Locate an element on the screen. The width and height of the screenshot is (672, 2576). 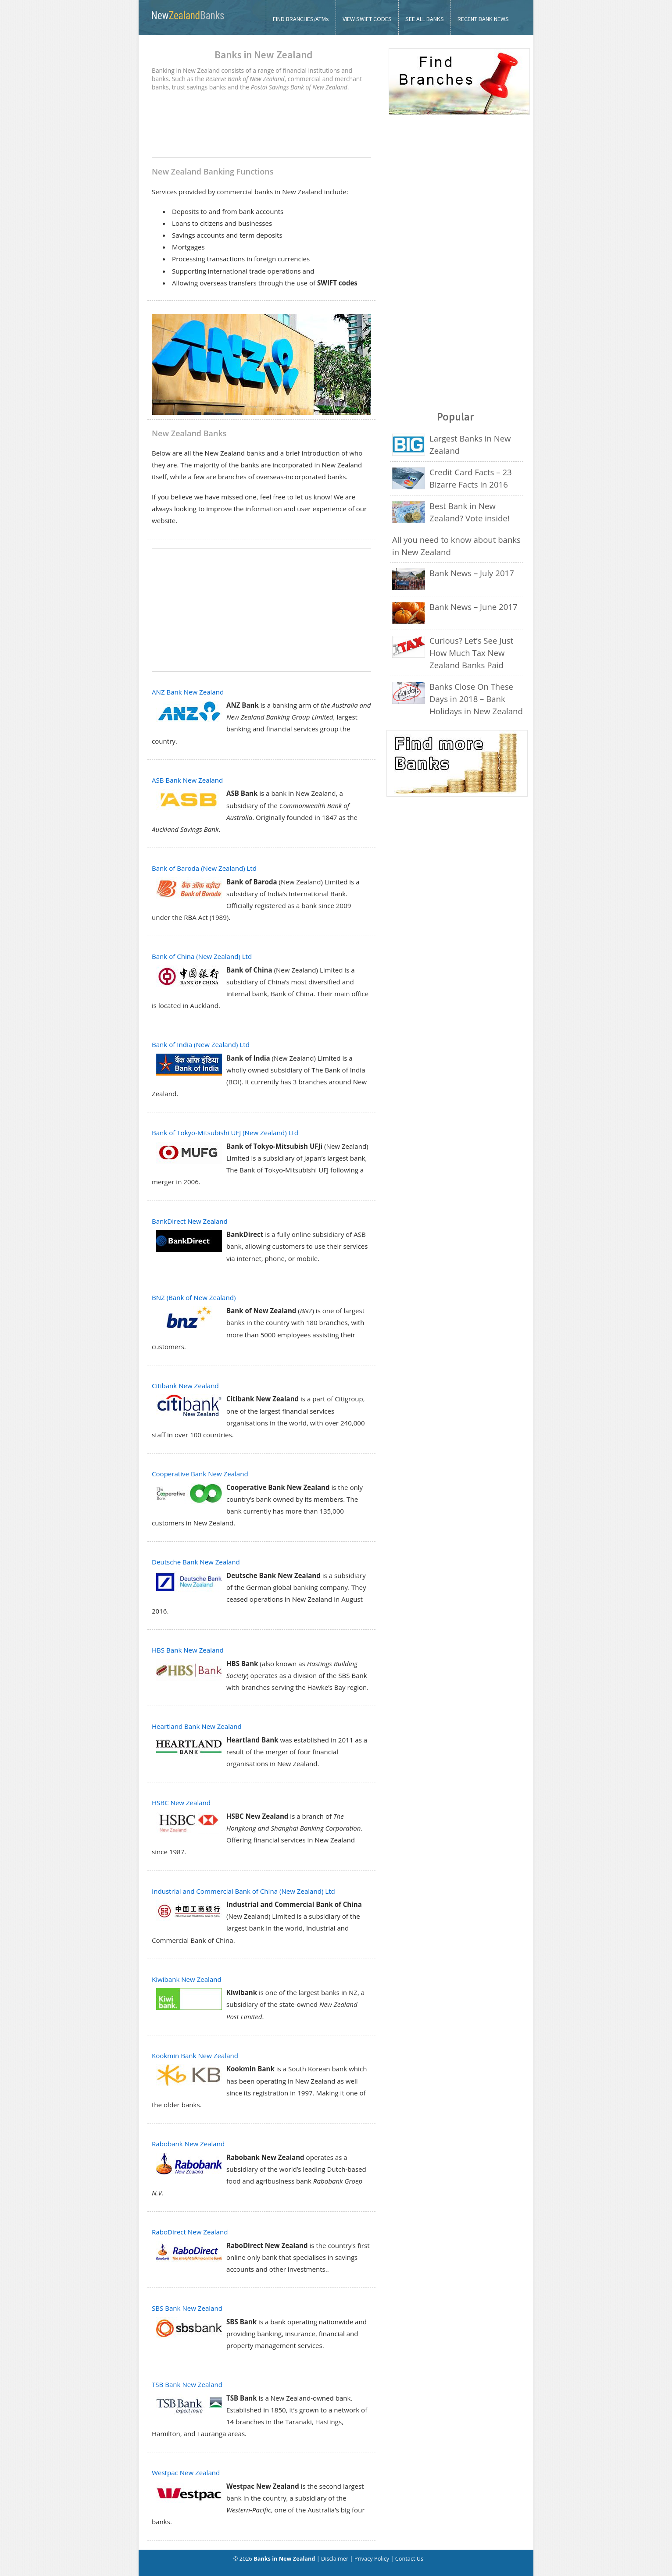
Deutsche Bank New Zealand is located at coordinates (196, 1561).